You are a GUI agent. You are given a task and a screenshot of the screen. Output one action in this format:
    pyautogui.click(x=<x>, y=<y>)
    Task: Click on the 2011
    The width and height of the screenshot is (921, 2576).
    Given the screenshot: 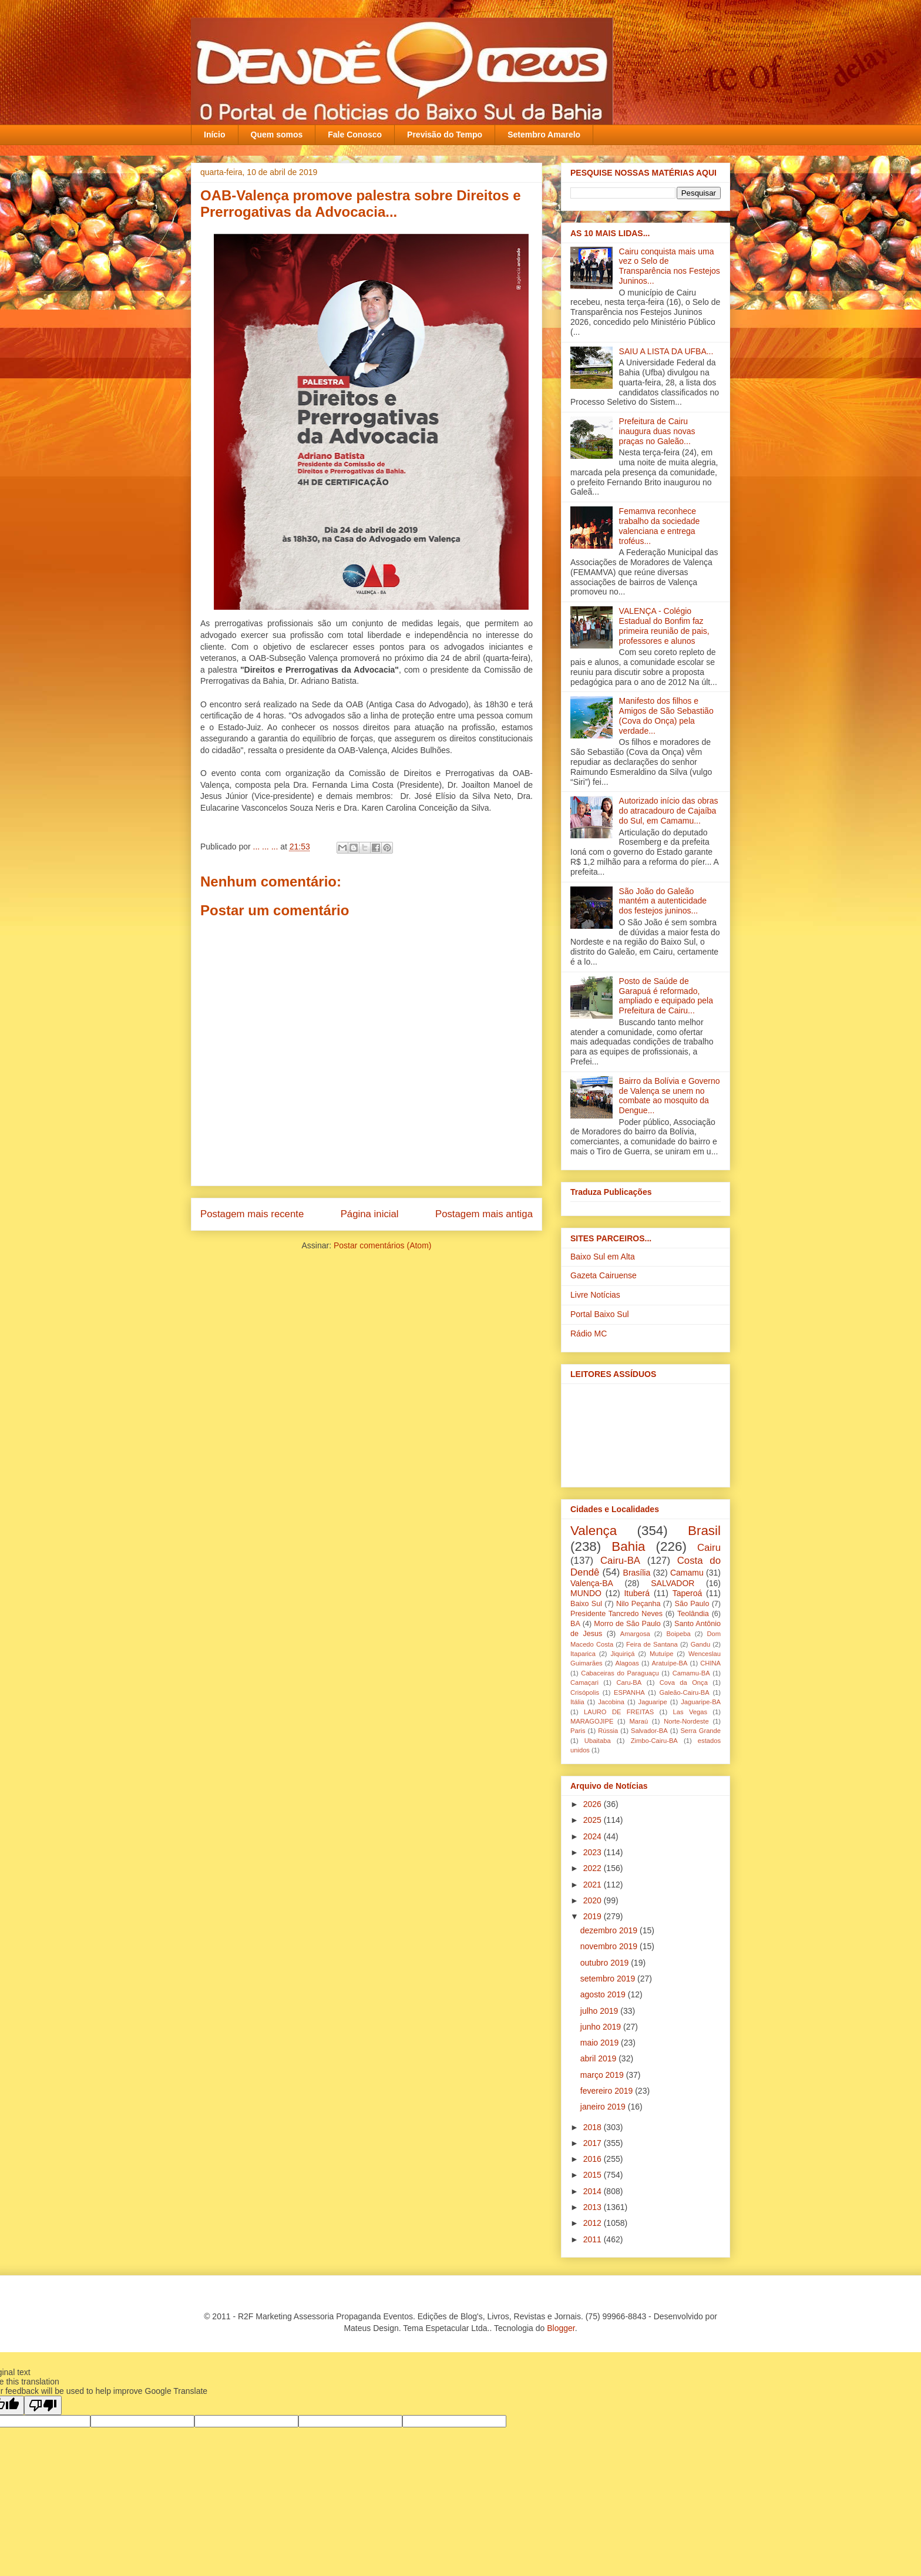 What is the action you would take?
    pyautogui.click(x=593, y=2239)
    